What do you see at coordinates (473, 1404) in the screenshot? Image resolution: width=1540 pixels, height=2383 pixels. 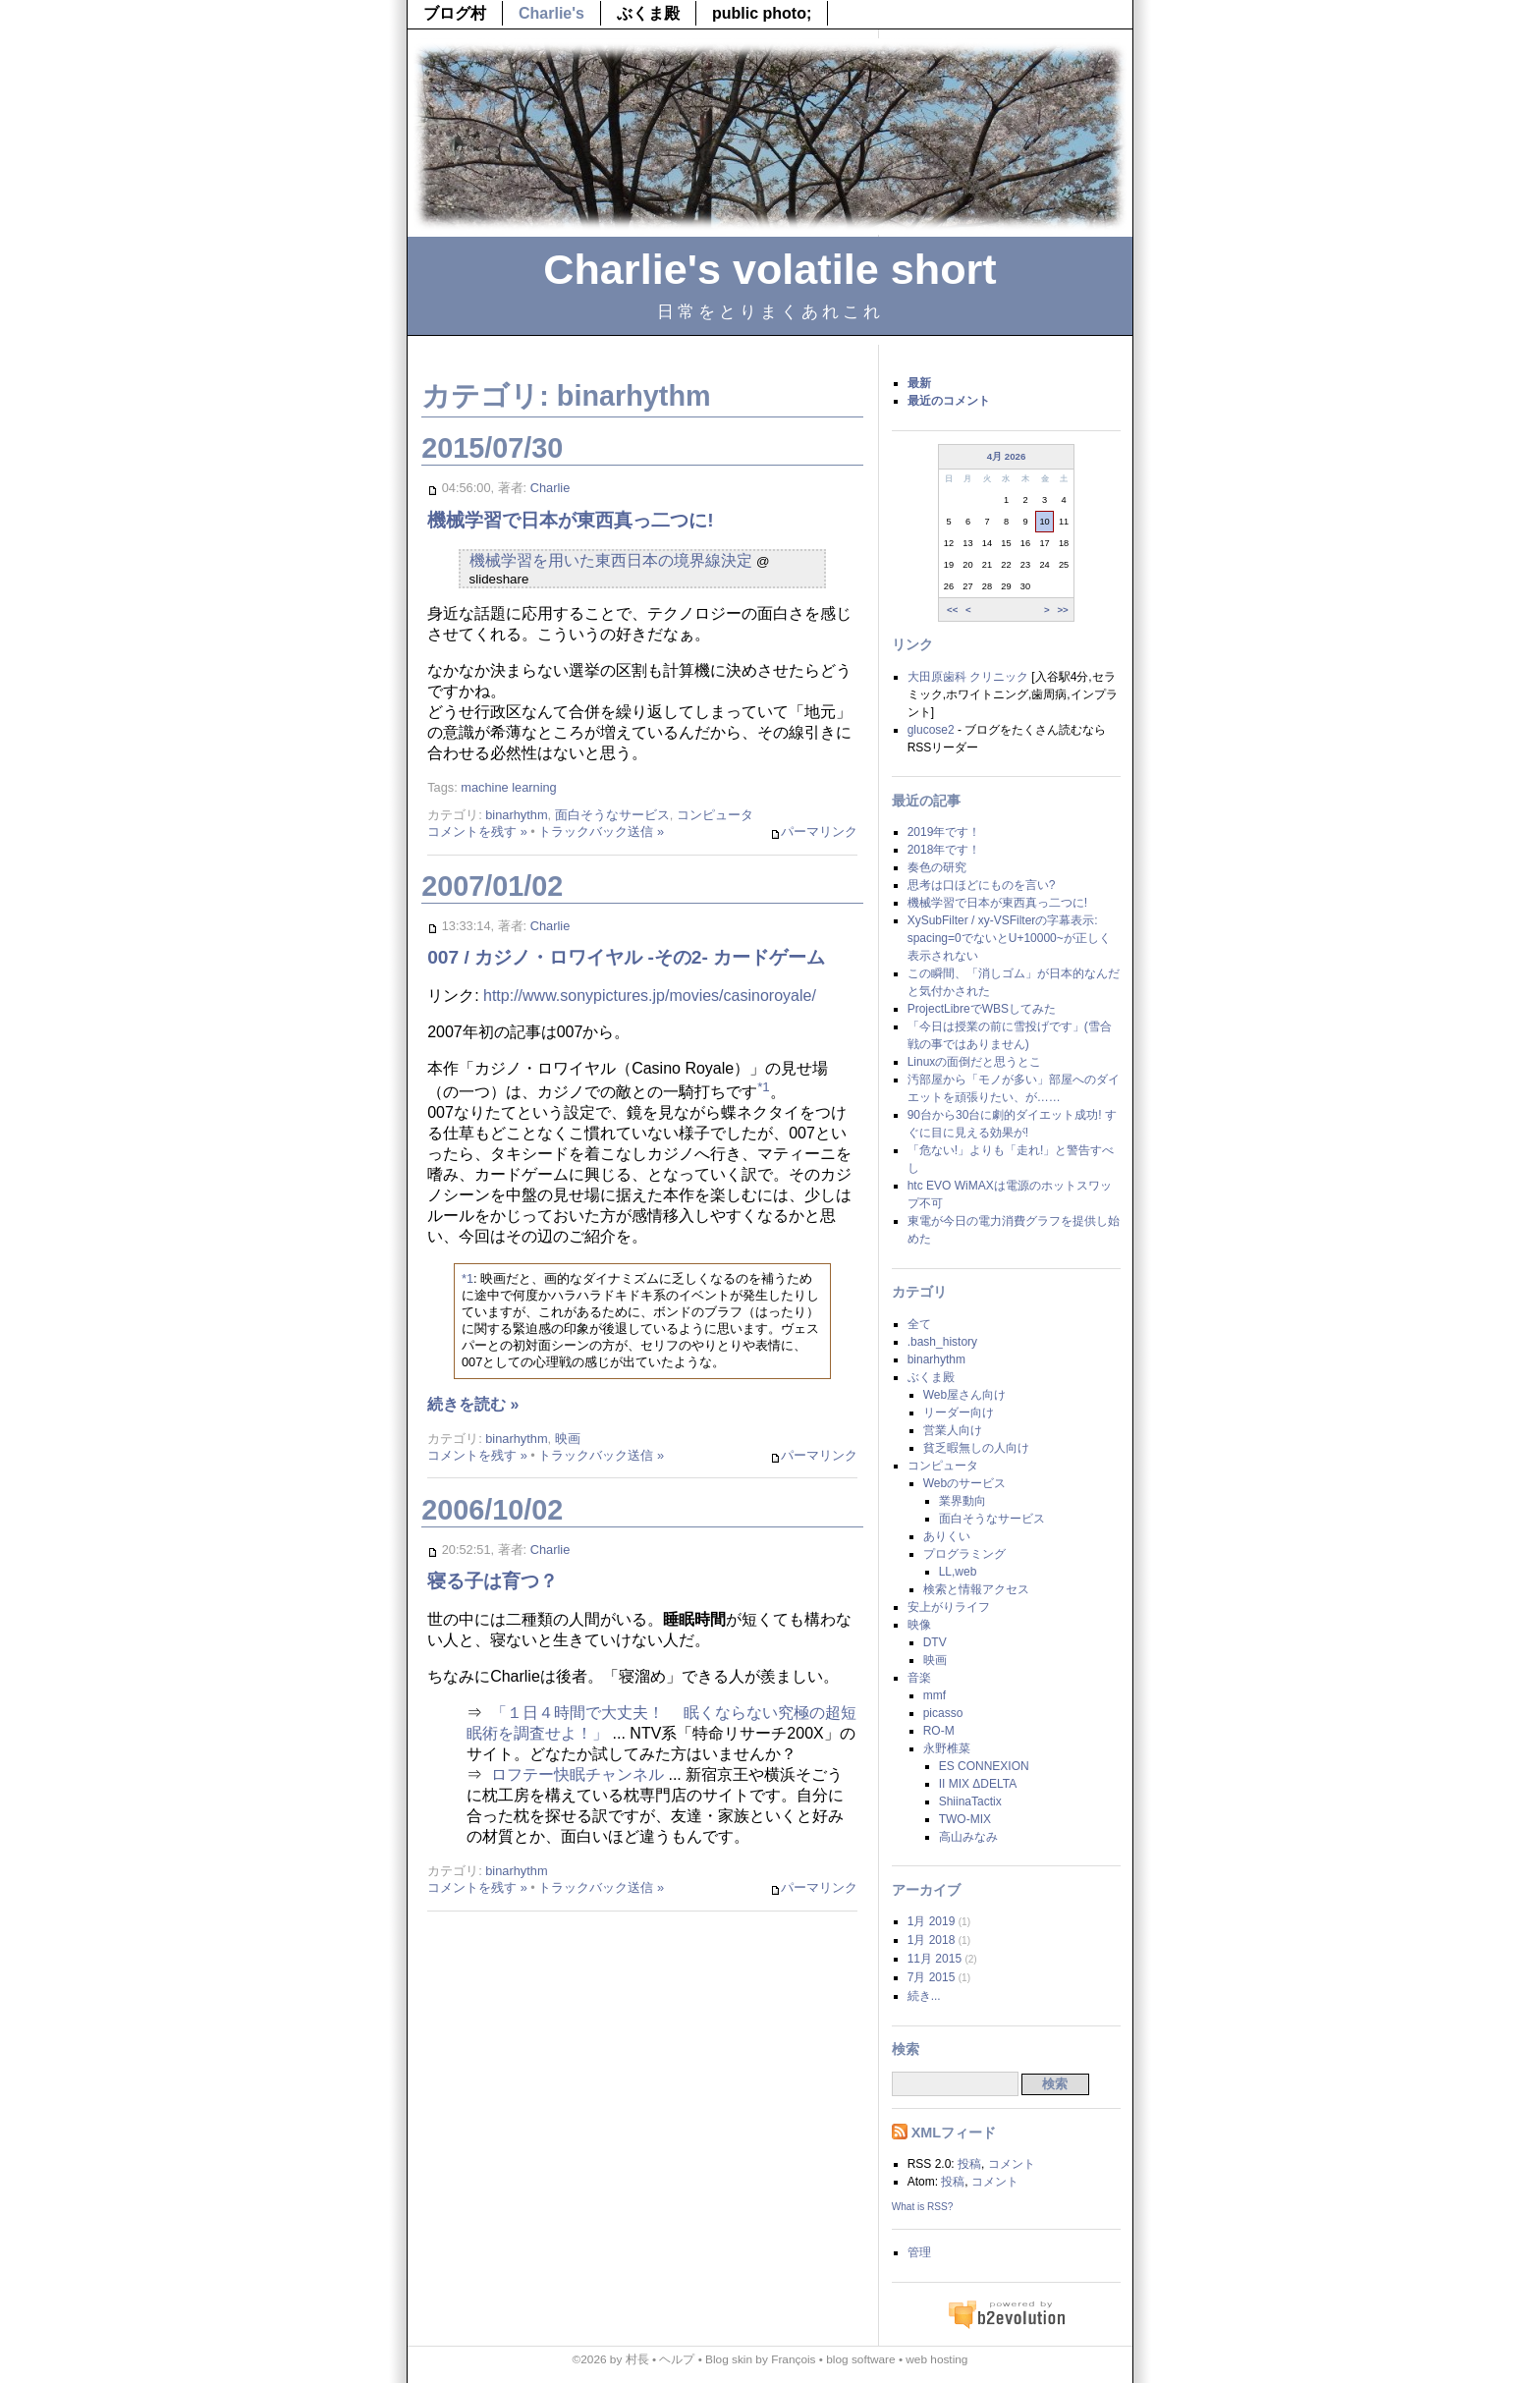 I see `続きを読む »` at bounding box center [473, 1404].